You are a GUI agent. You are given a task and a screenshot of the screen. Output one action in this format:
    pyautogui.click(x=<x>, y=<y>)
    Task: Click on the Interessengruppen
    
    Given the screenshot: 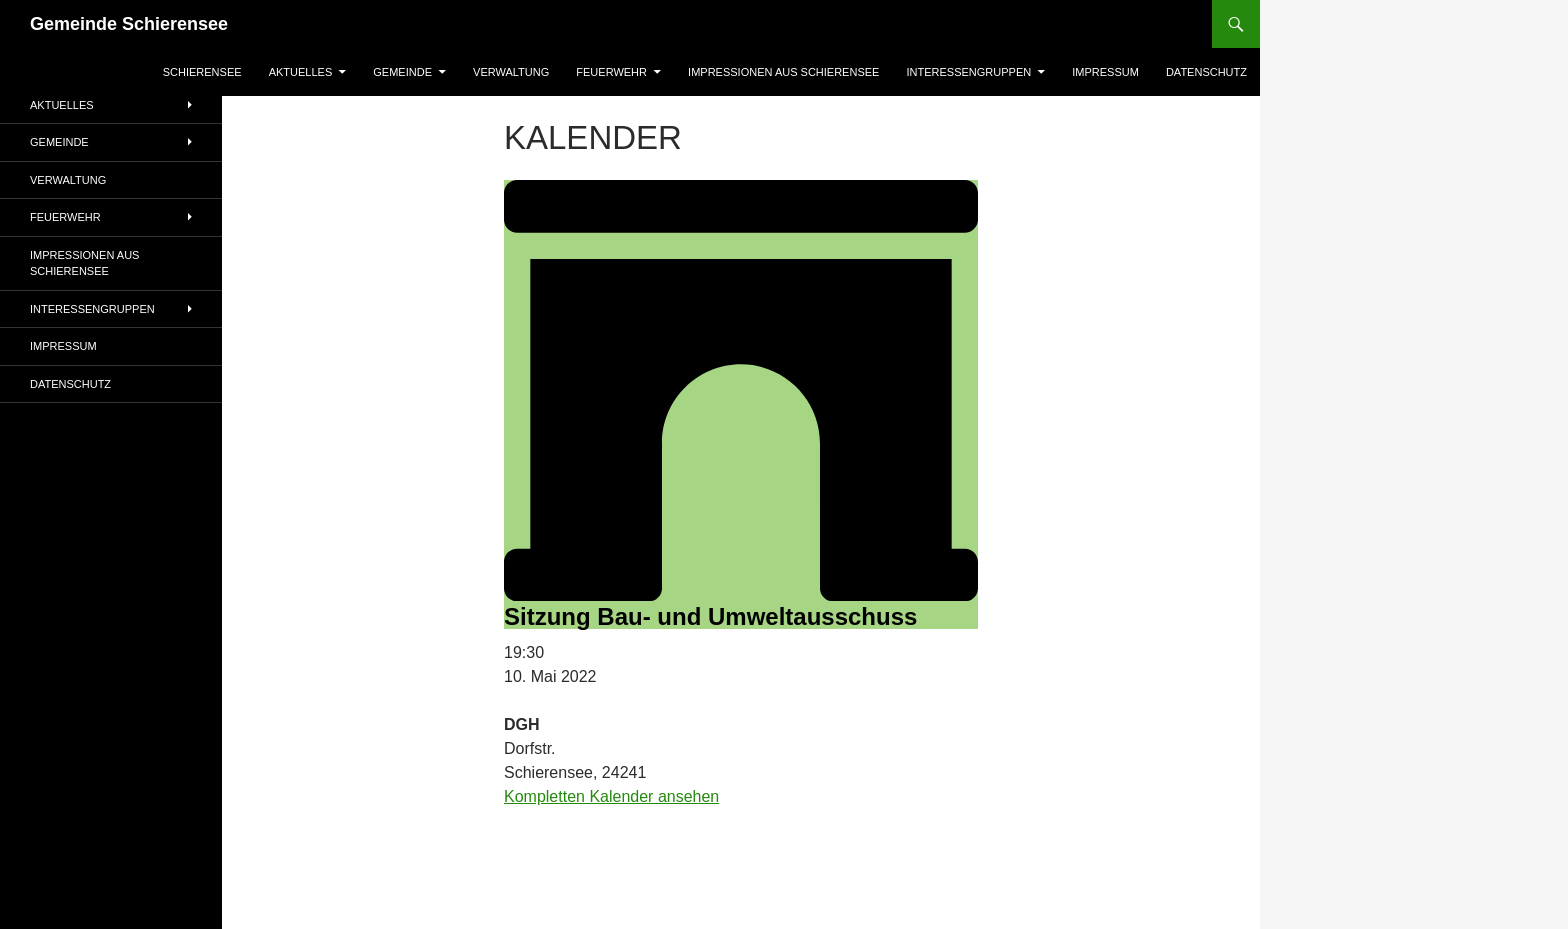 What is the action you would take?
    pyautogui.click(x=968, y=72)
    